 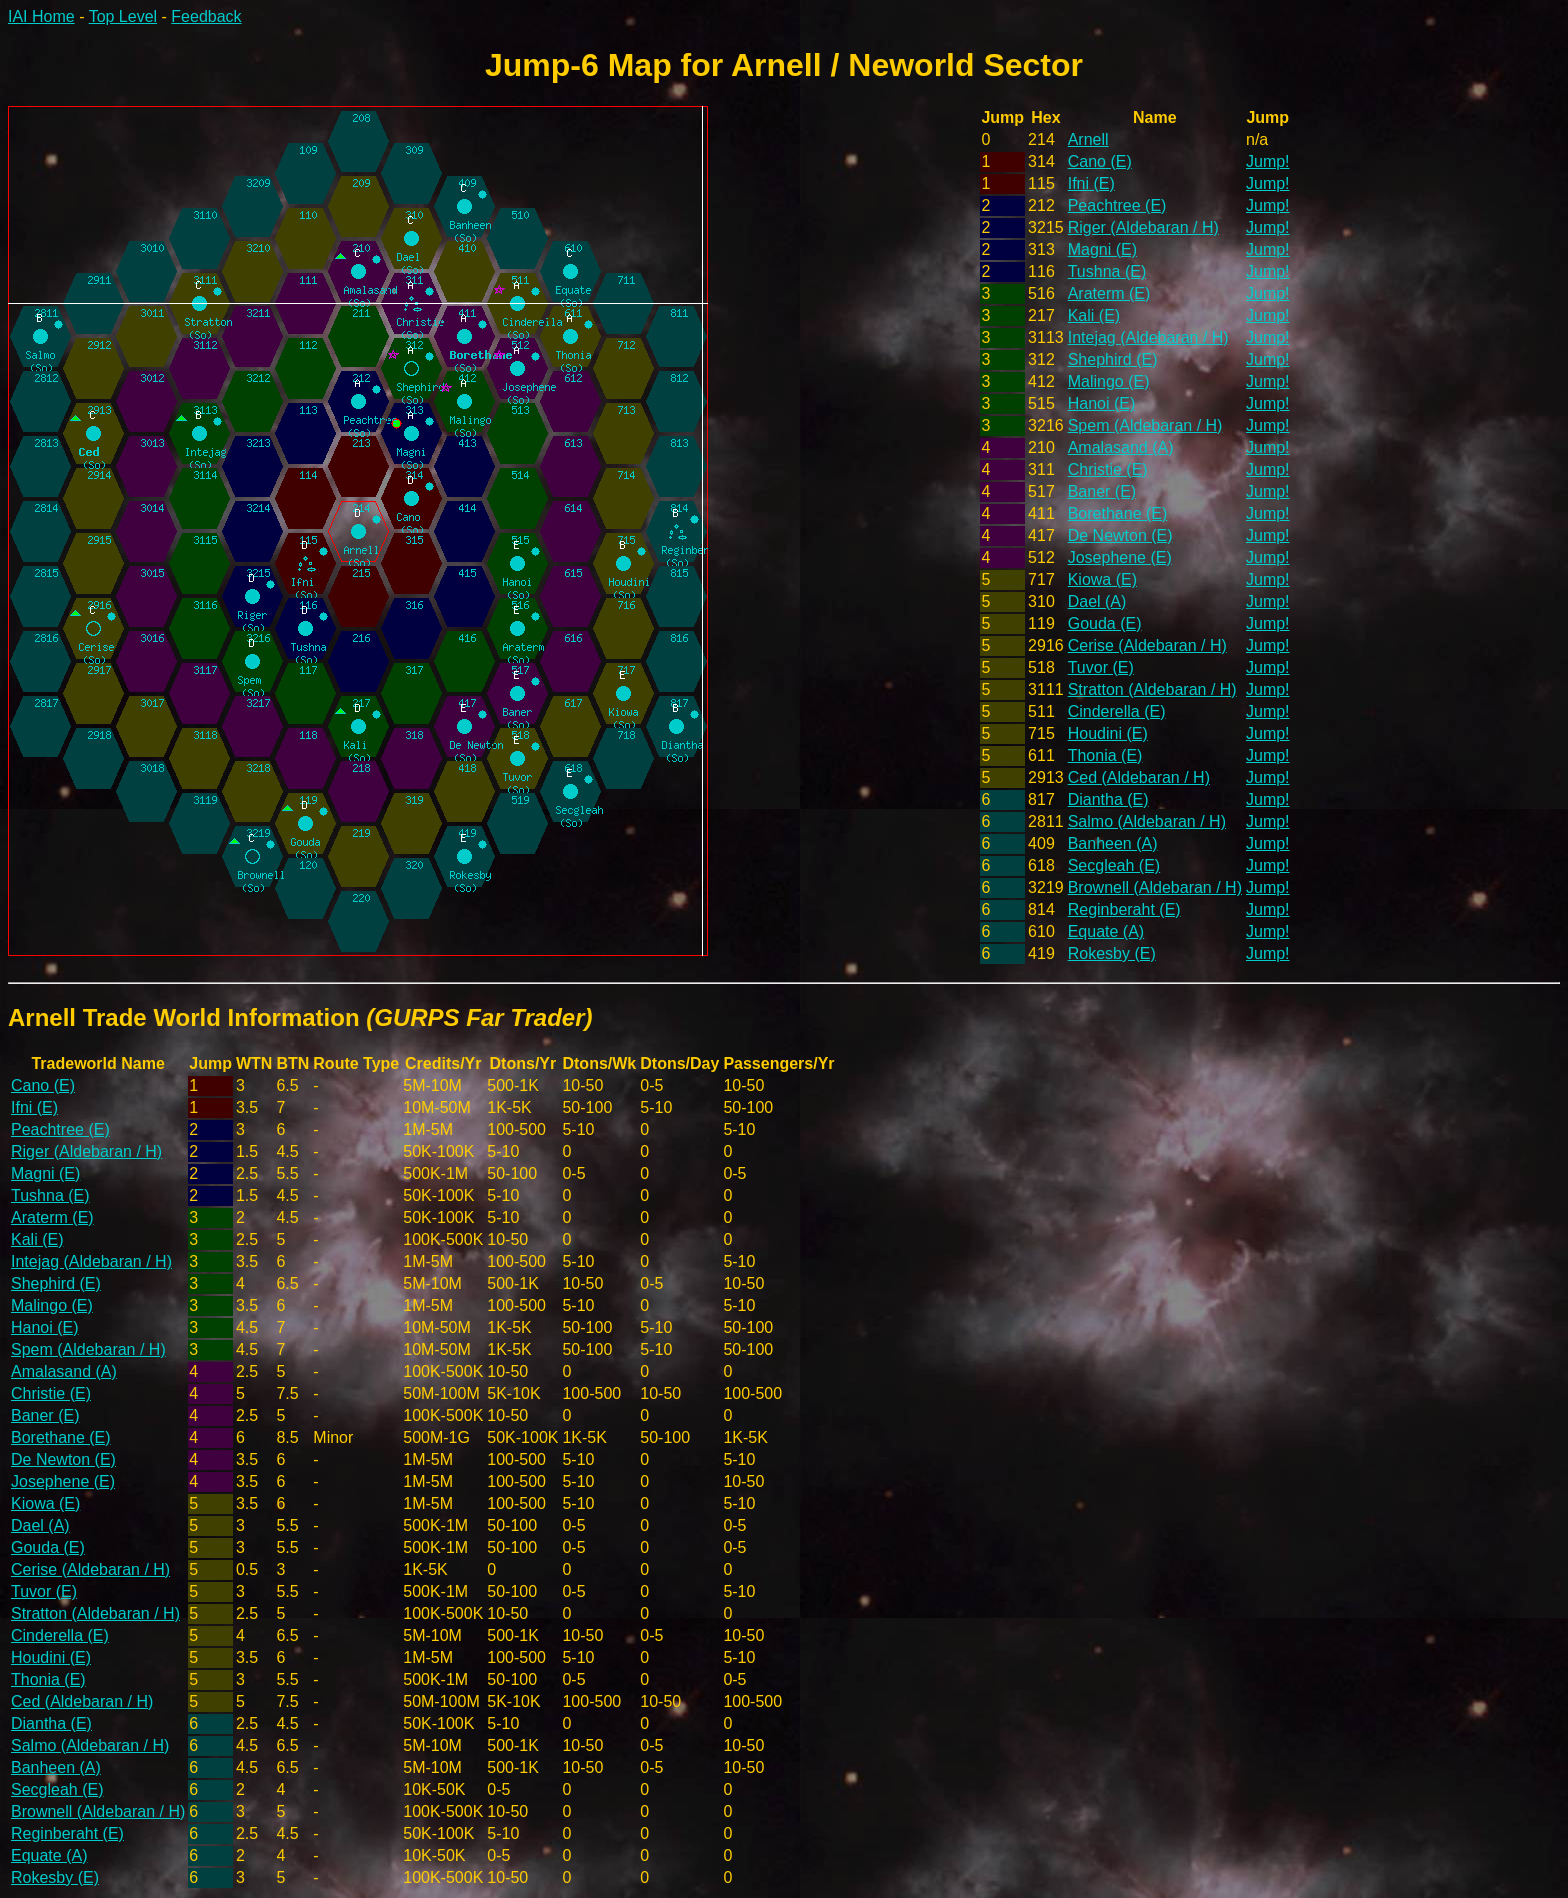 What do you see at coordinates (1108, 799) in the screenshot?
I see `Diantha (E)` at bounding box center [1108, 799].